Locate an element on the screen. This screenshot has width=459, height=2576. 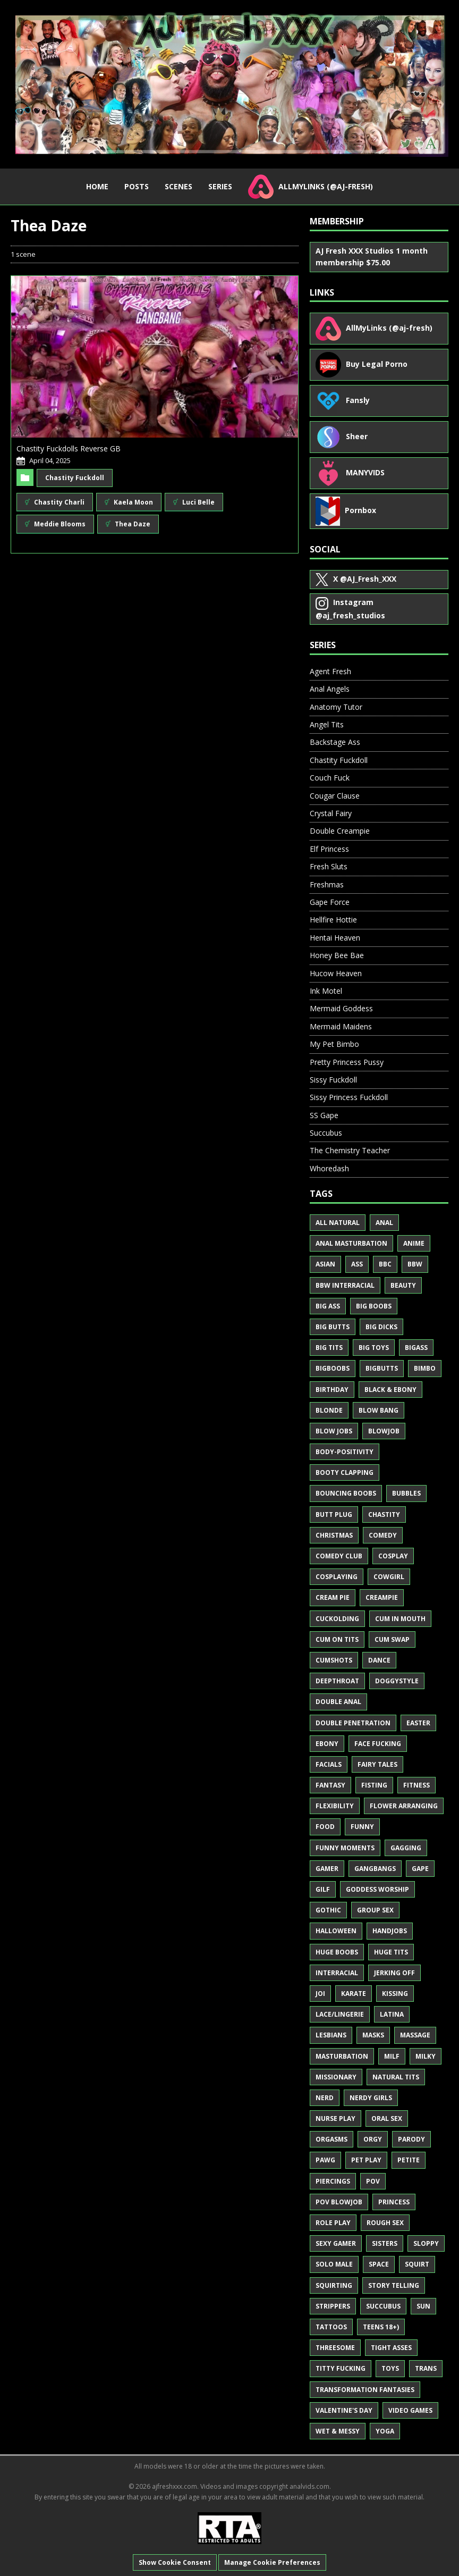
Manage Cookie Preferences is located at coordinates (272, 2562).